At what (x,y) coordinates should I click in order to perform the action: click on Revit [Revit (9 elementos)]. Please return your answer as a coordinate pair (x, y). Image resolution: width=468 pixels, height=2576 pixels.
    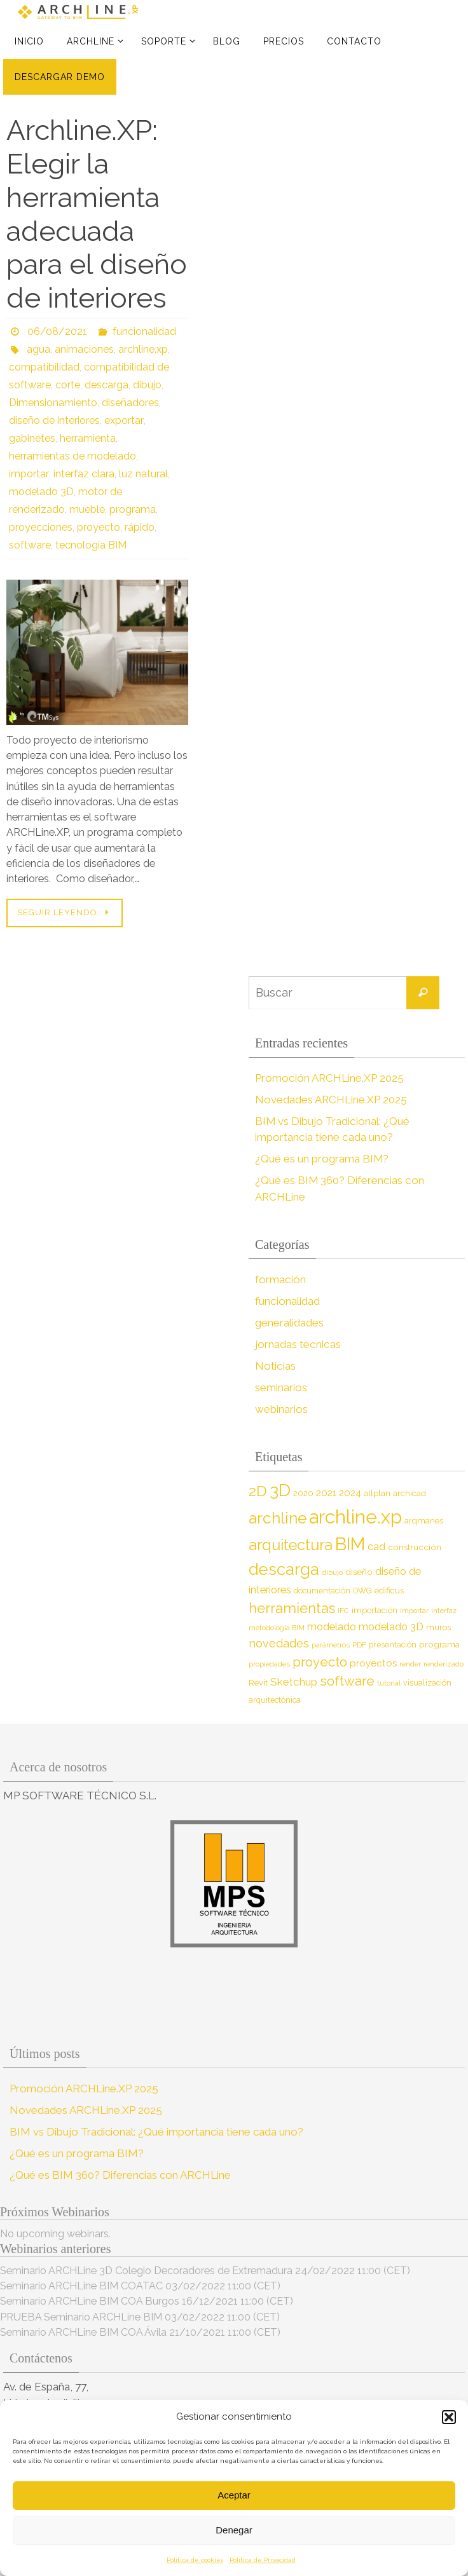
    Looking at the image, I should click on (258, 1682).